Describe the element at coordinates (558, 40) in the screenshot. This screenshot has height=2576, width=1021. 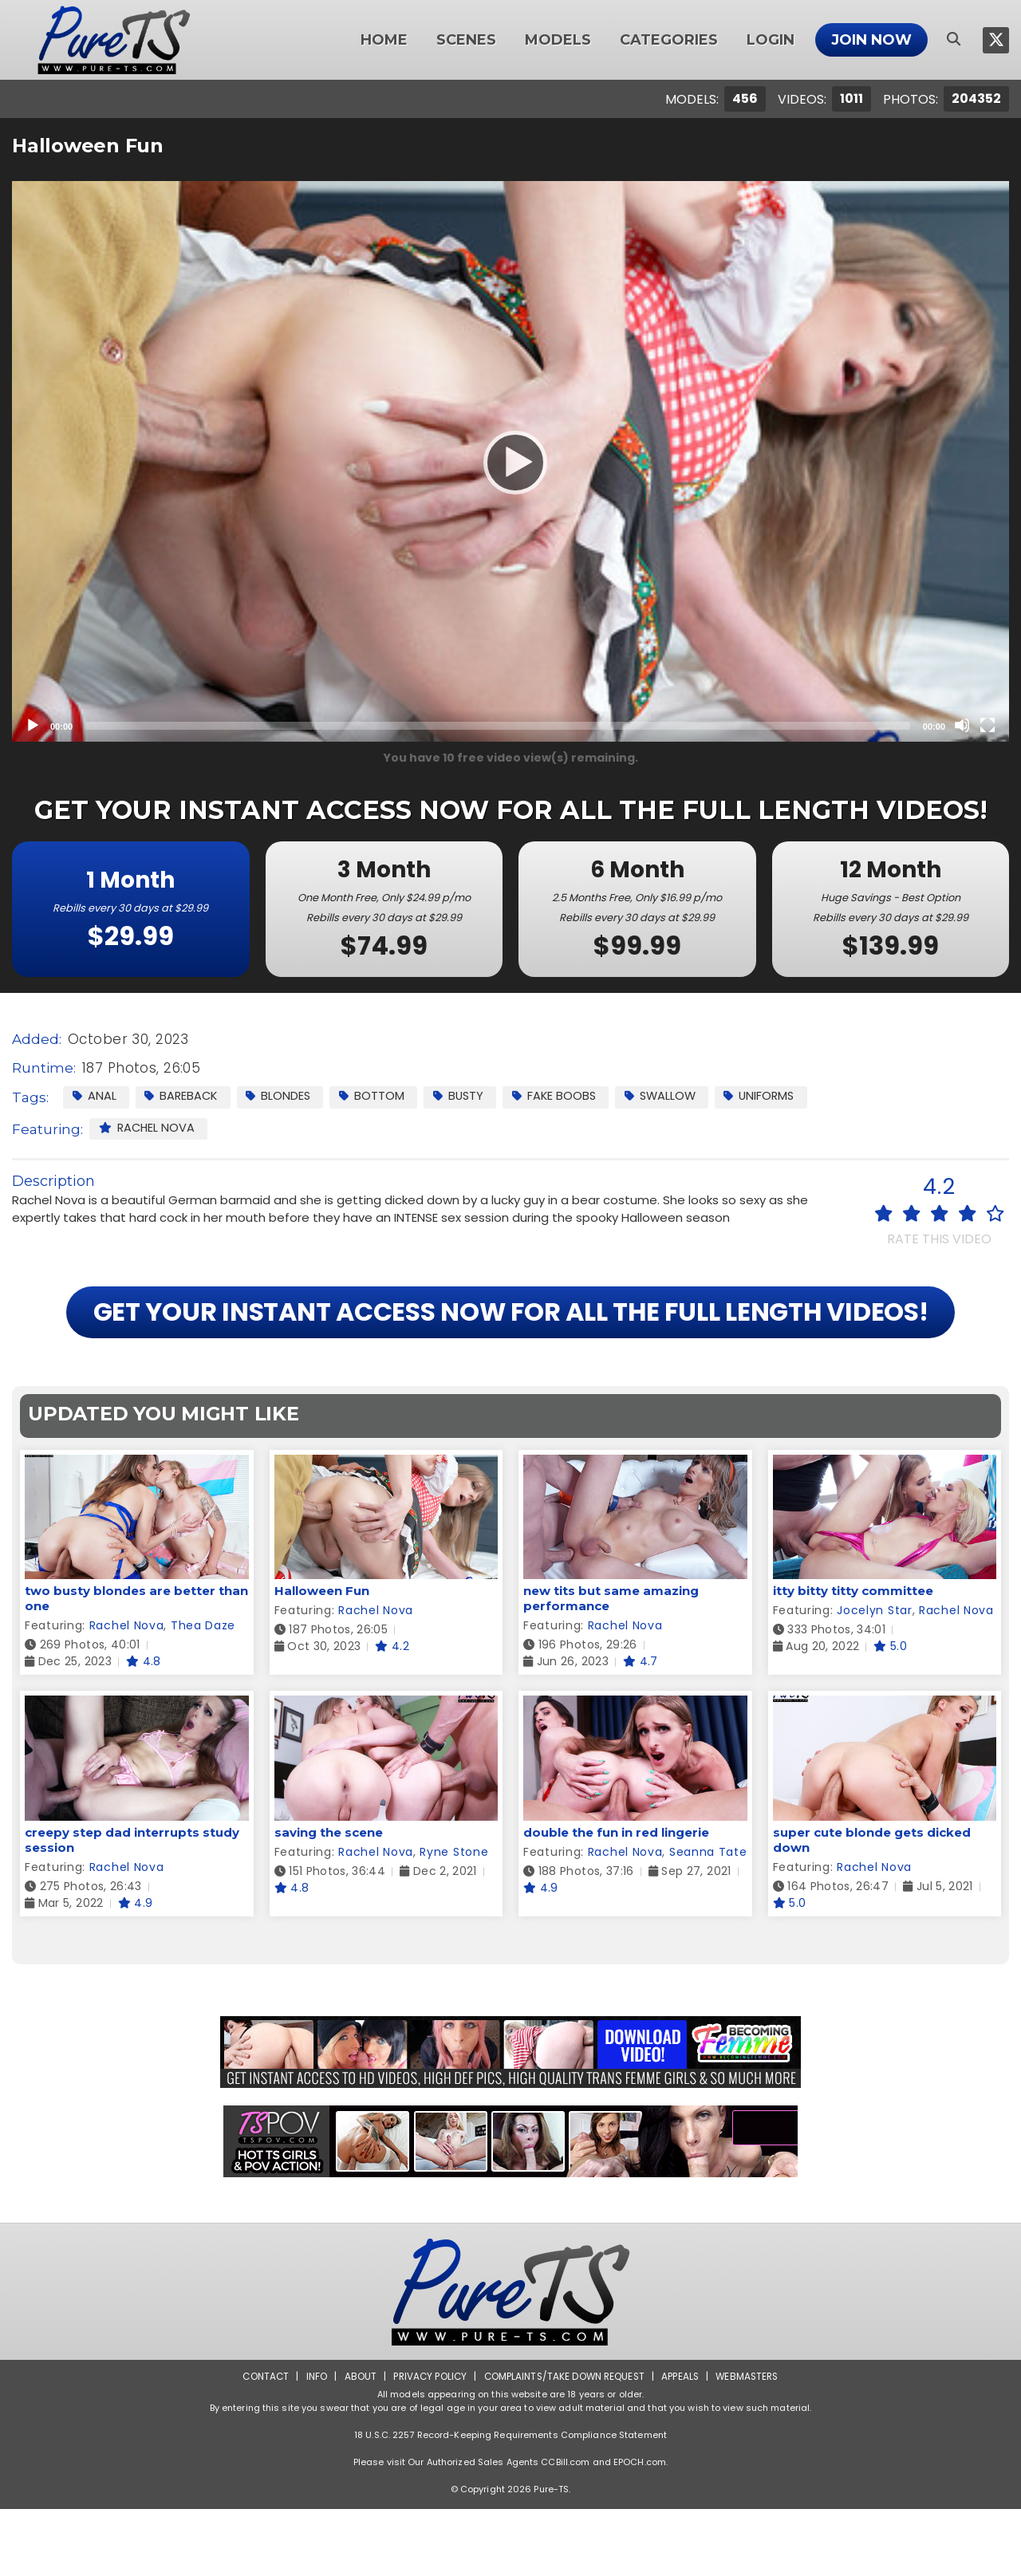
I see `Models` at that location.